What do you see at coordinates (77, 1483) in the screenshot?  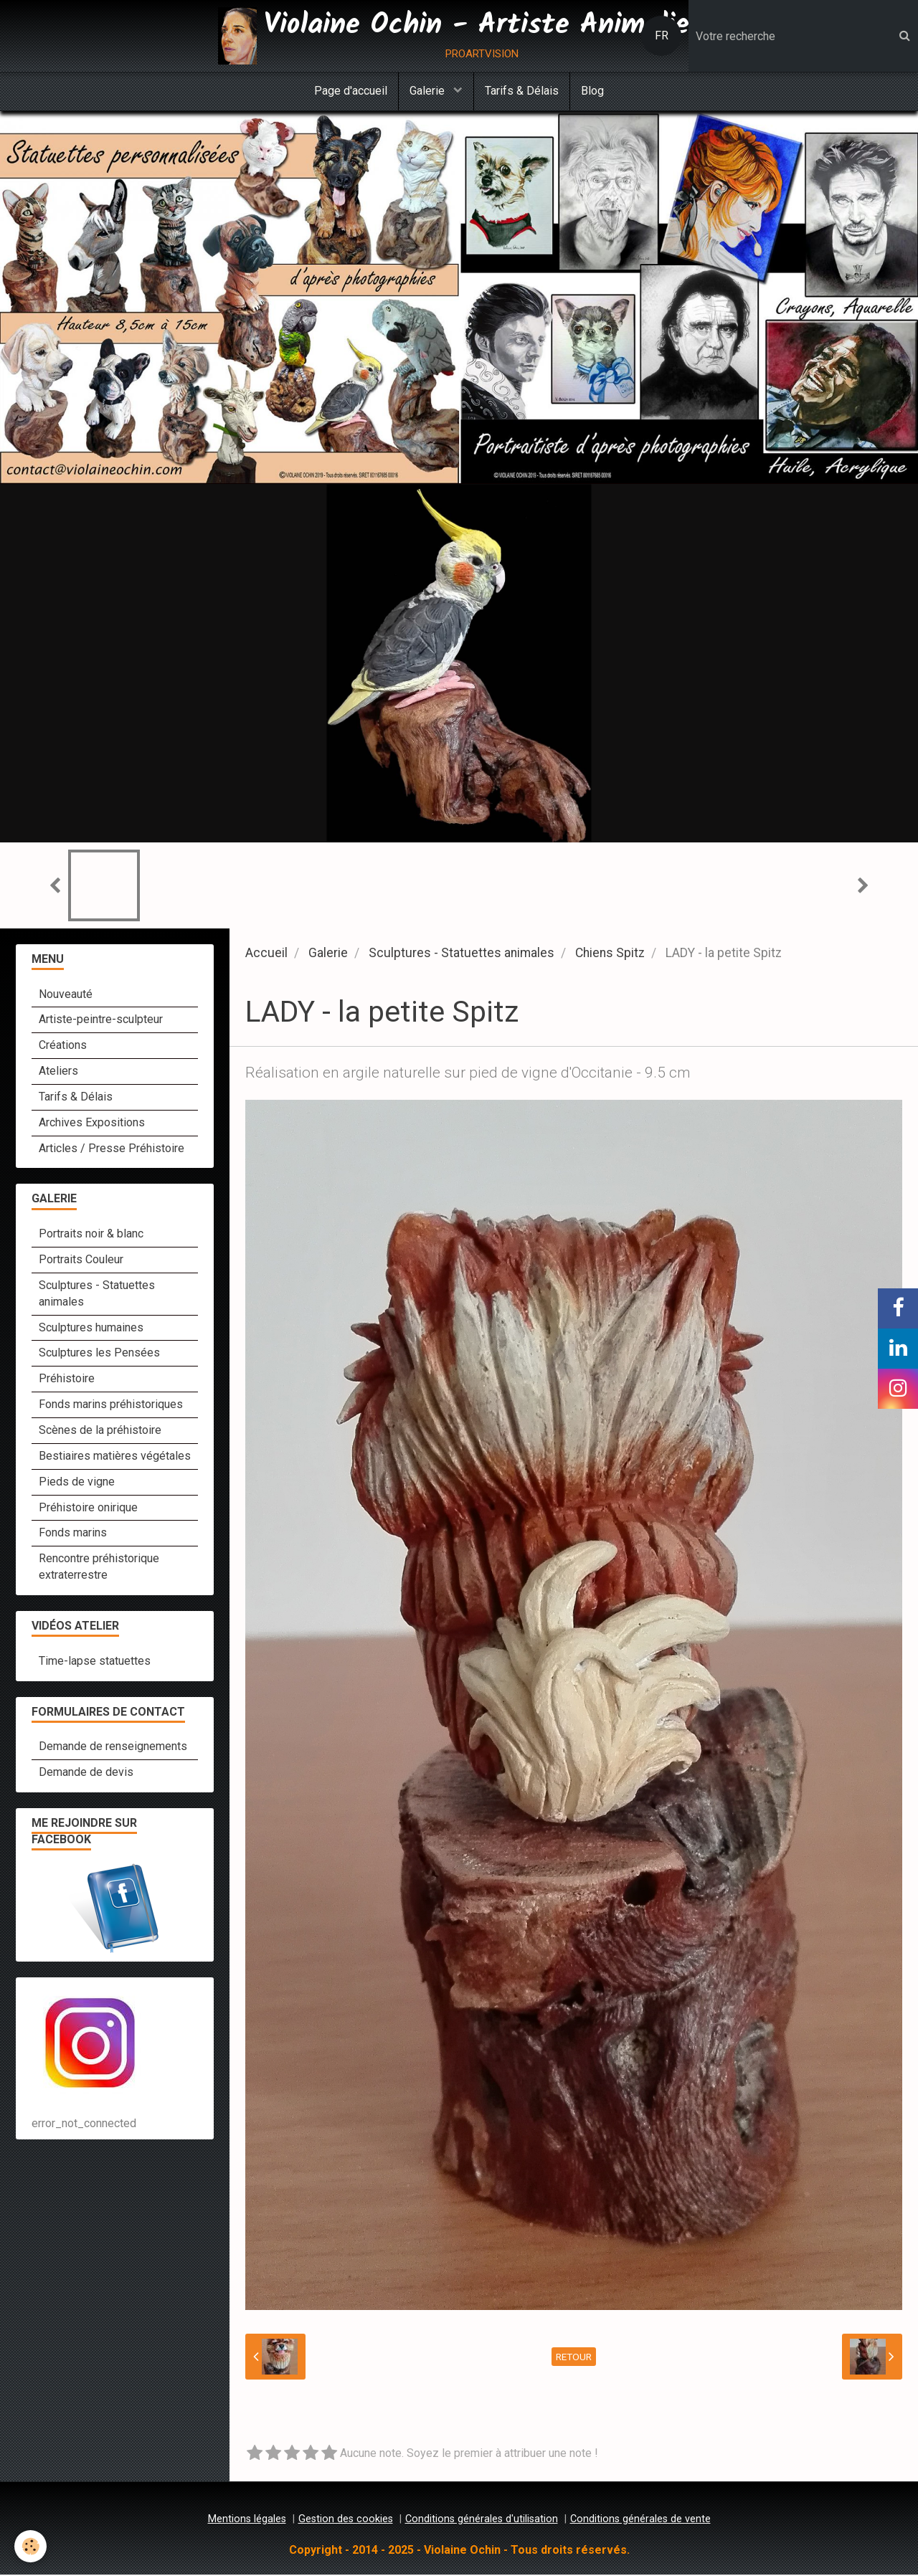 I see `Pieds de vigne` at bounding box center [77, 1483].